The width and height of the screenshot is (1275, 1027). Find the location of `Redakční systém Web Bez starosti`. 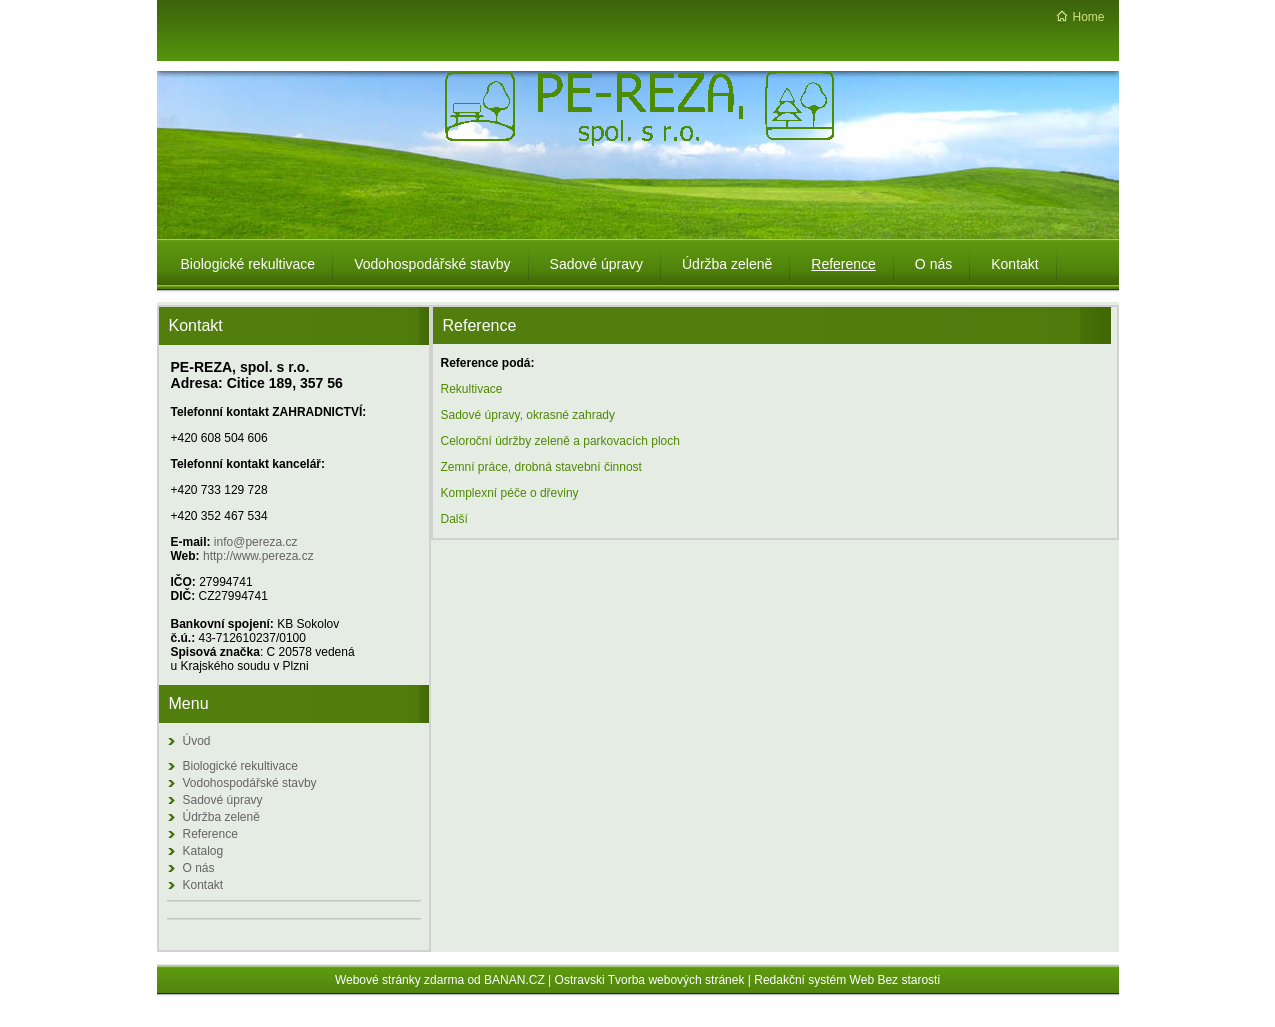

Redakční systém Web Bez starosti is located at coordinates (847, 980).